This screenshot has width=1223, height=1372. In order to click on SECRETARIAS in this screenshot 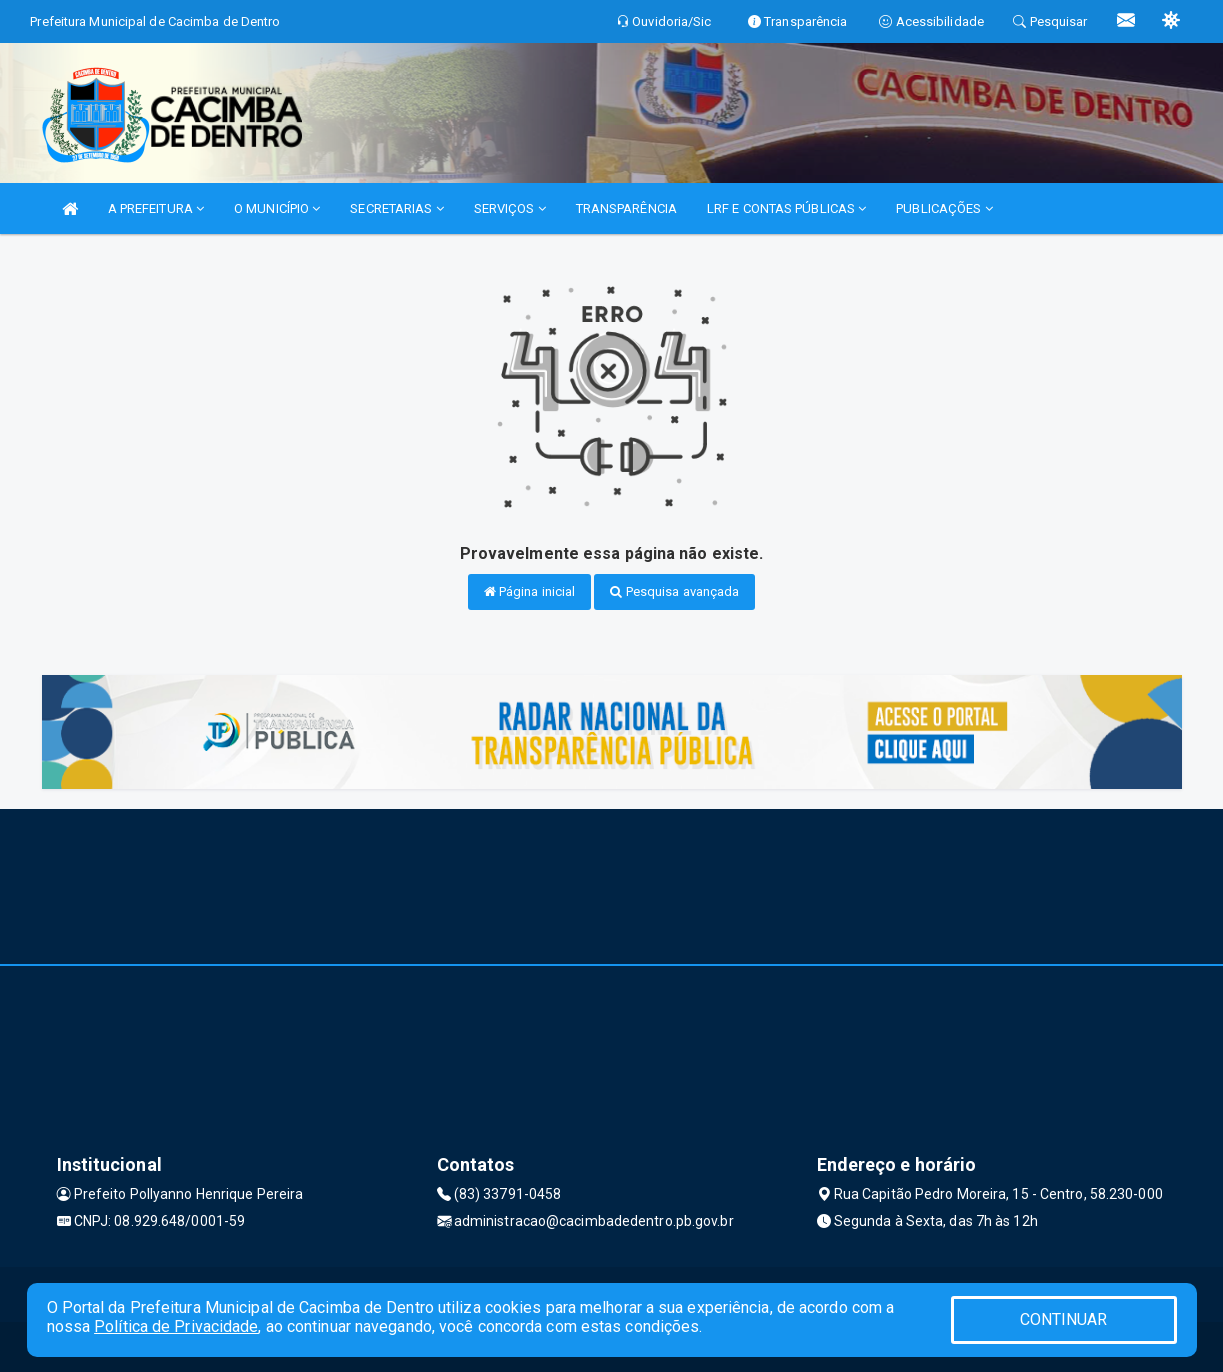, I will do `click(396, 208)`.